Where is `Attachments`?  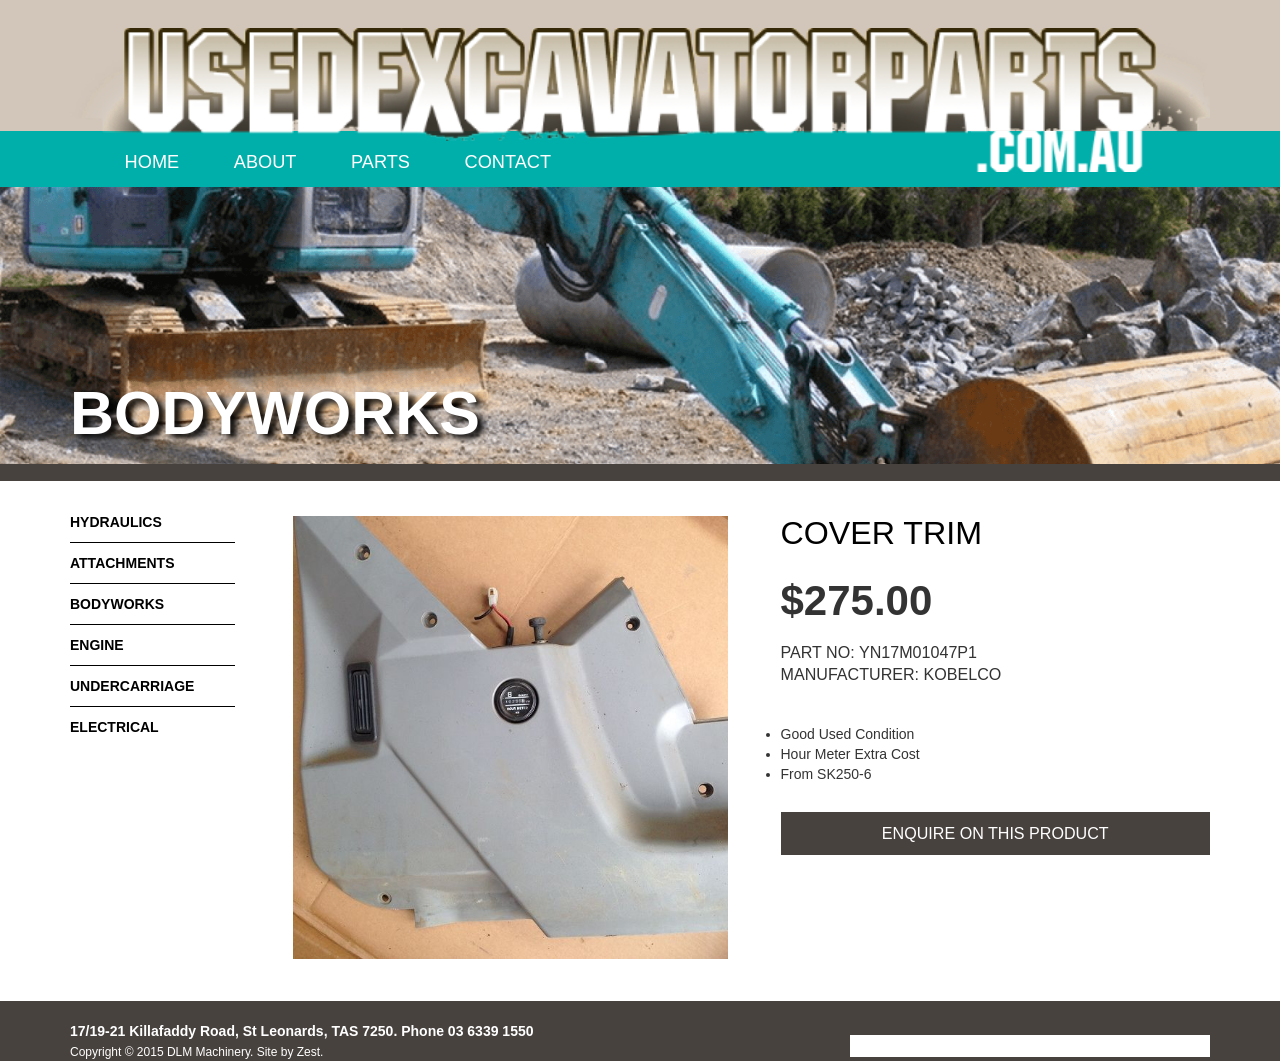
Attachments is located at coordinates (122, 563).